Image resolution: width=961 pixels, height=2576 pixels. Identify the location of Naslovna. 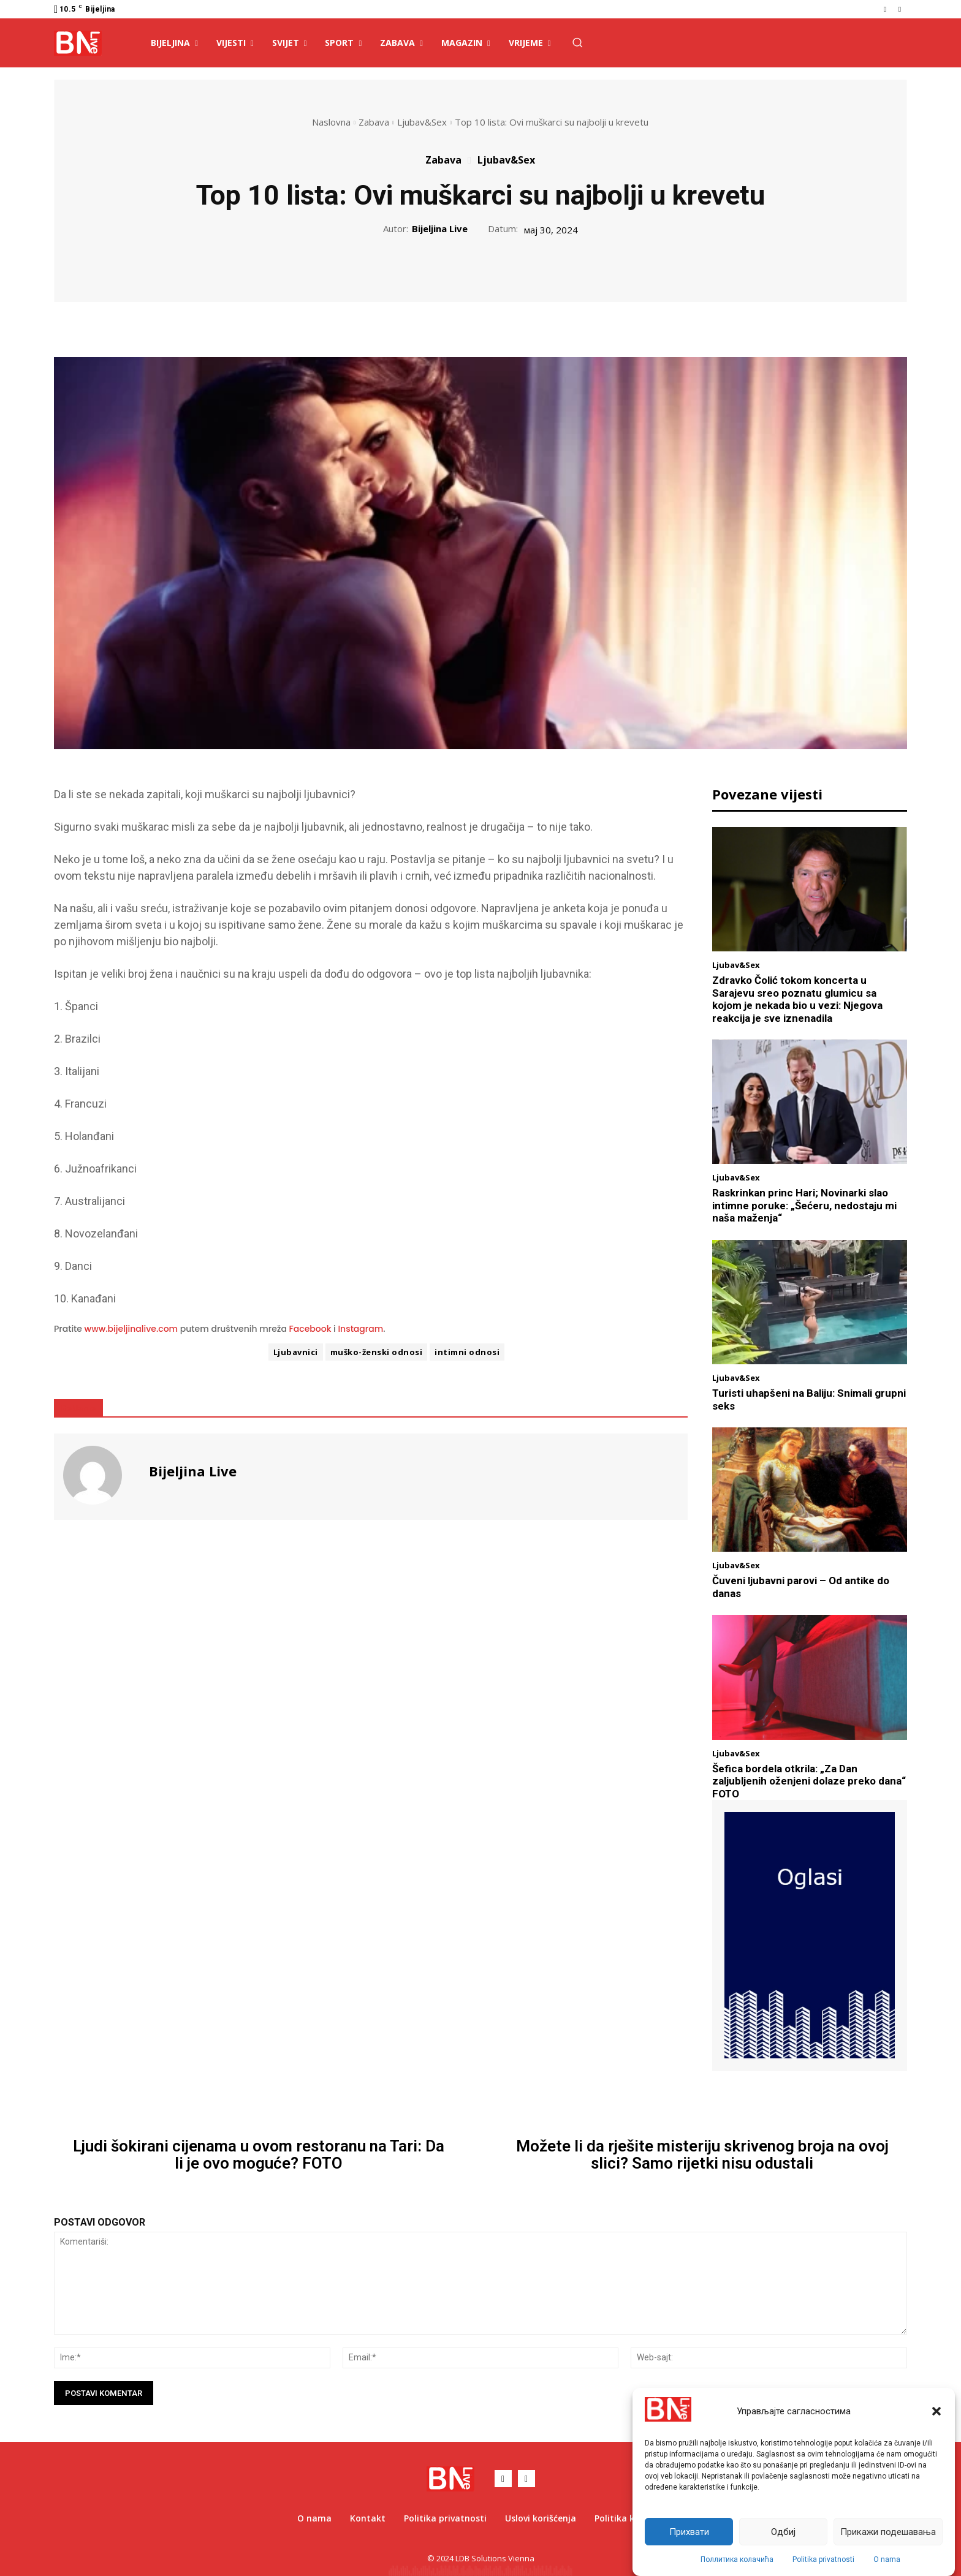
(331, 122).